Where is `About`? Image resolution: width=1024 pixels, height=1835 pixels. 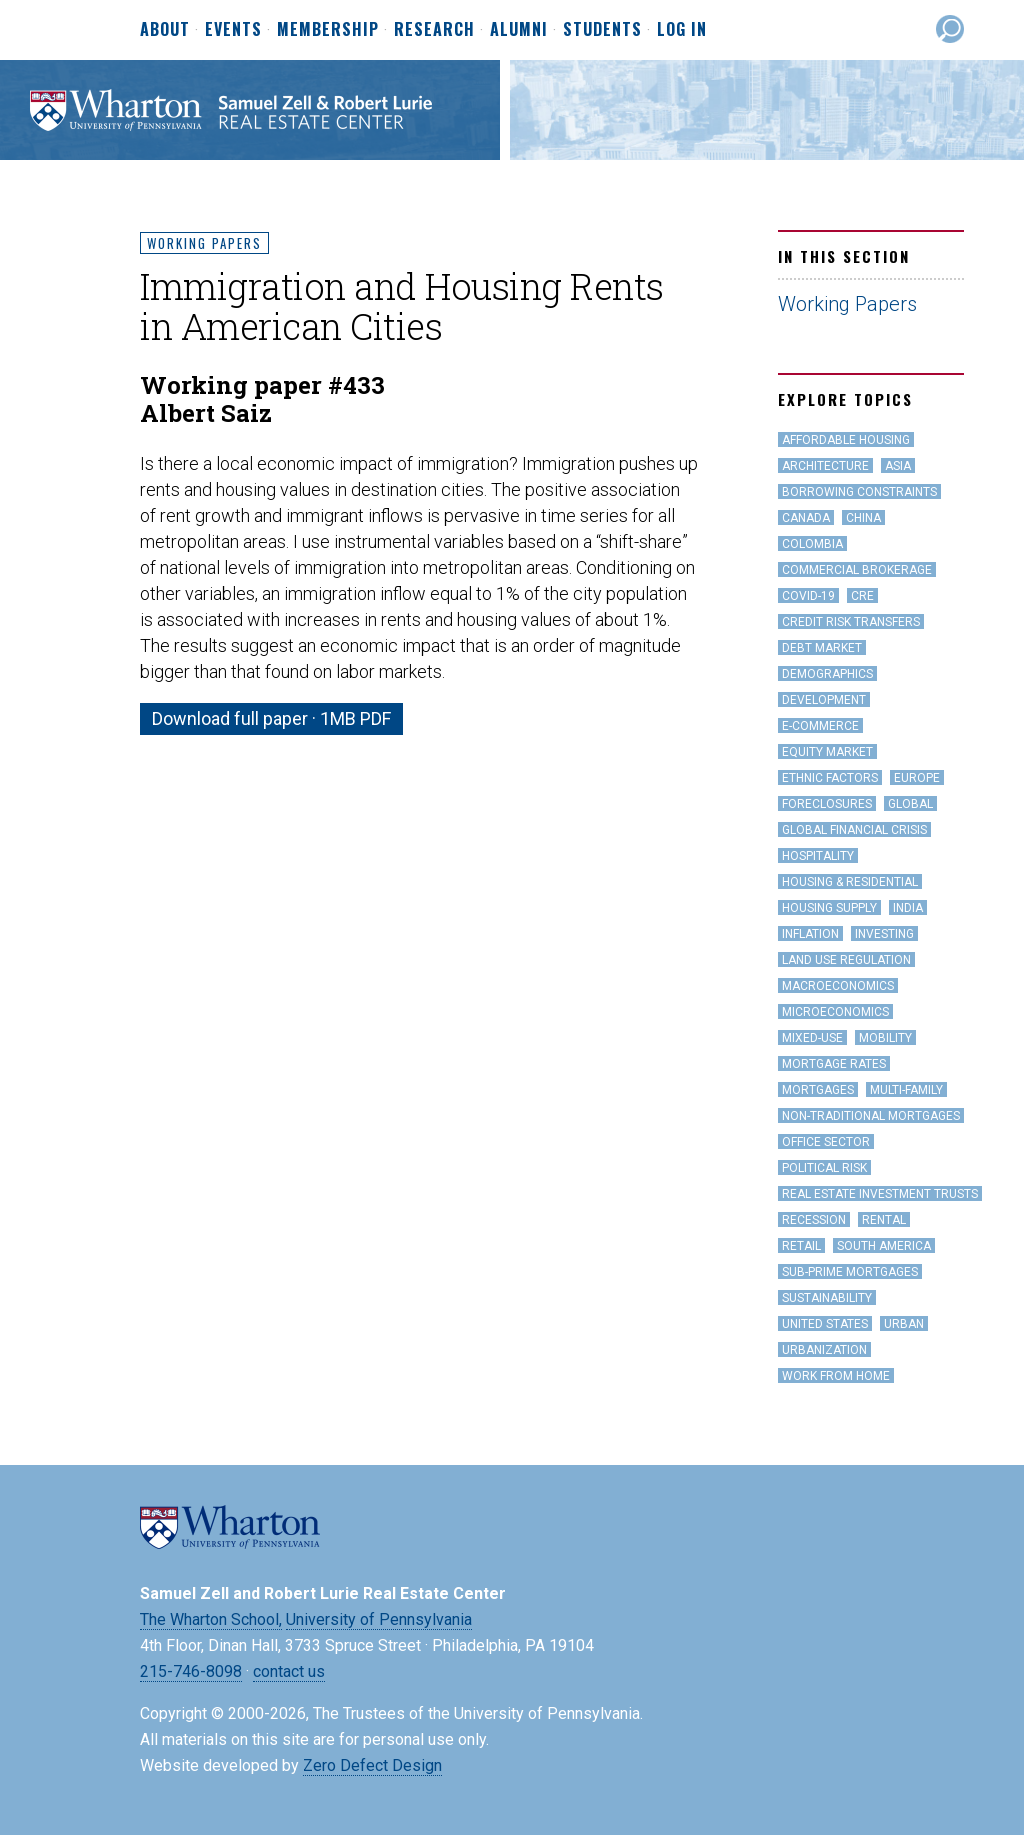 About is located at coordinates (165, 30).